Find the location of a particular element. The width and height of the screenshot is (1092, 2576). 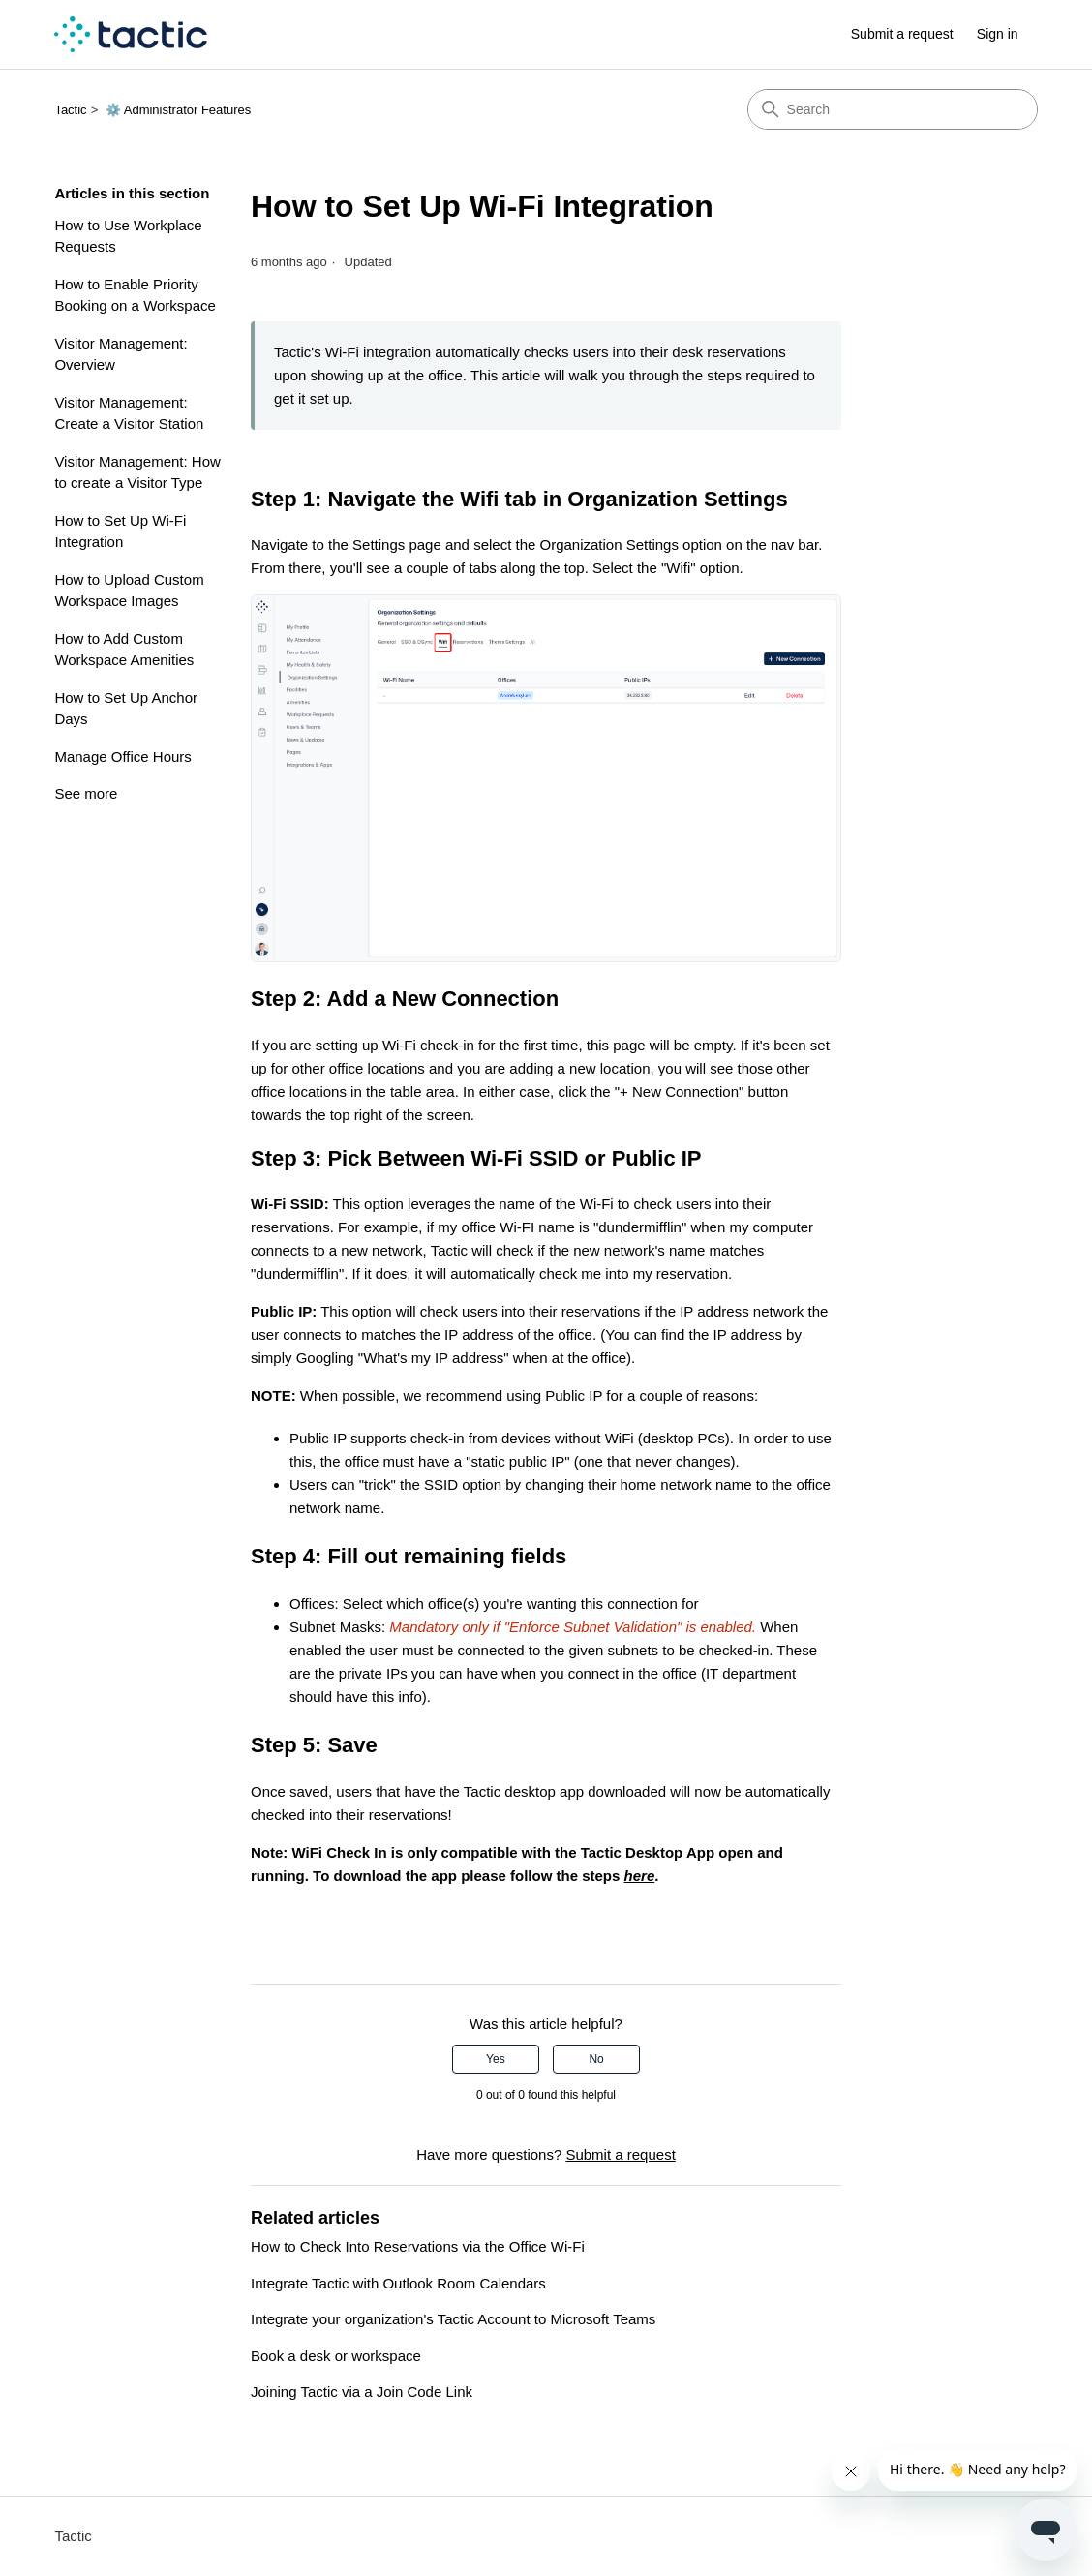

No [This article was not helpful] is located at coordinates (596, 2059).